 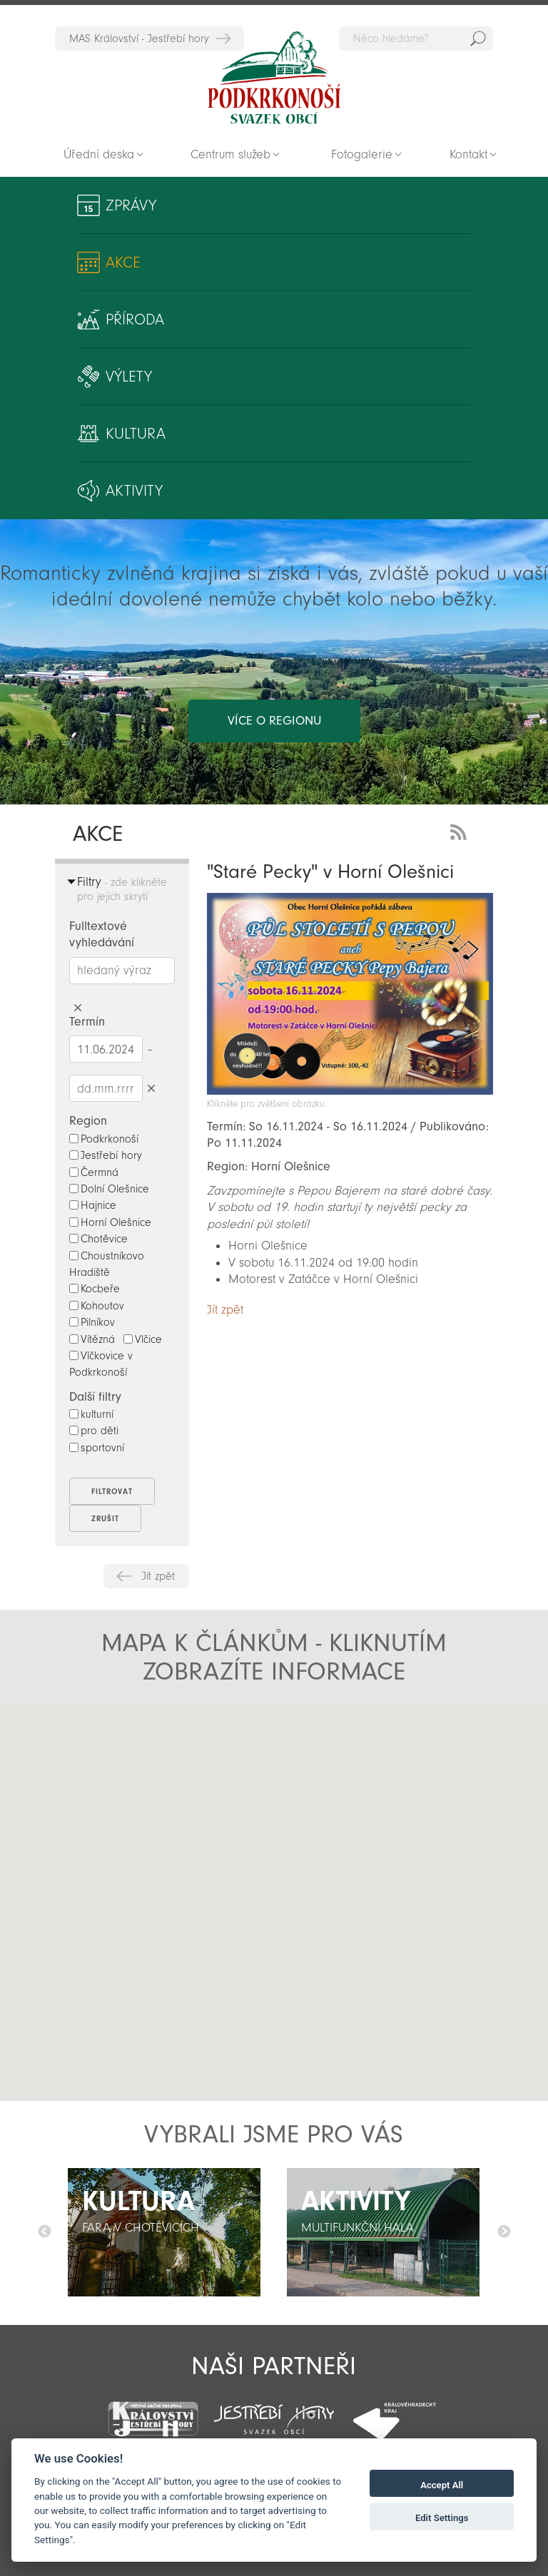 I want to click on Předchozí, so click(x=44, y=2232).